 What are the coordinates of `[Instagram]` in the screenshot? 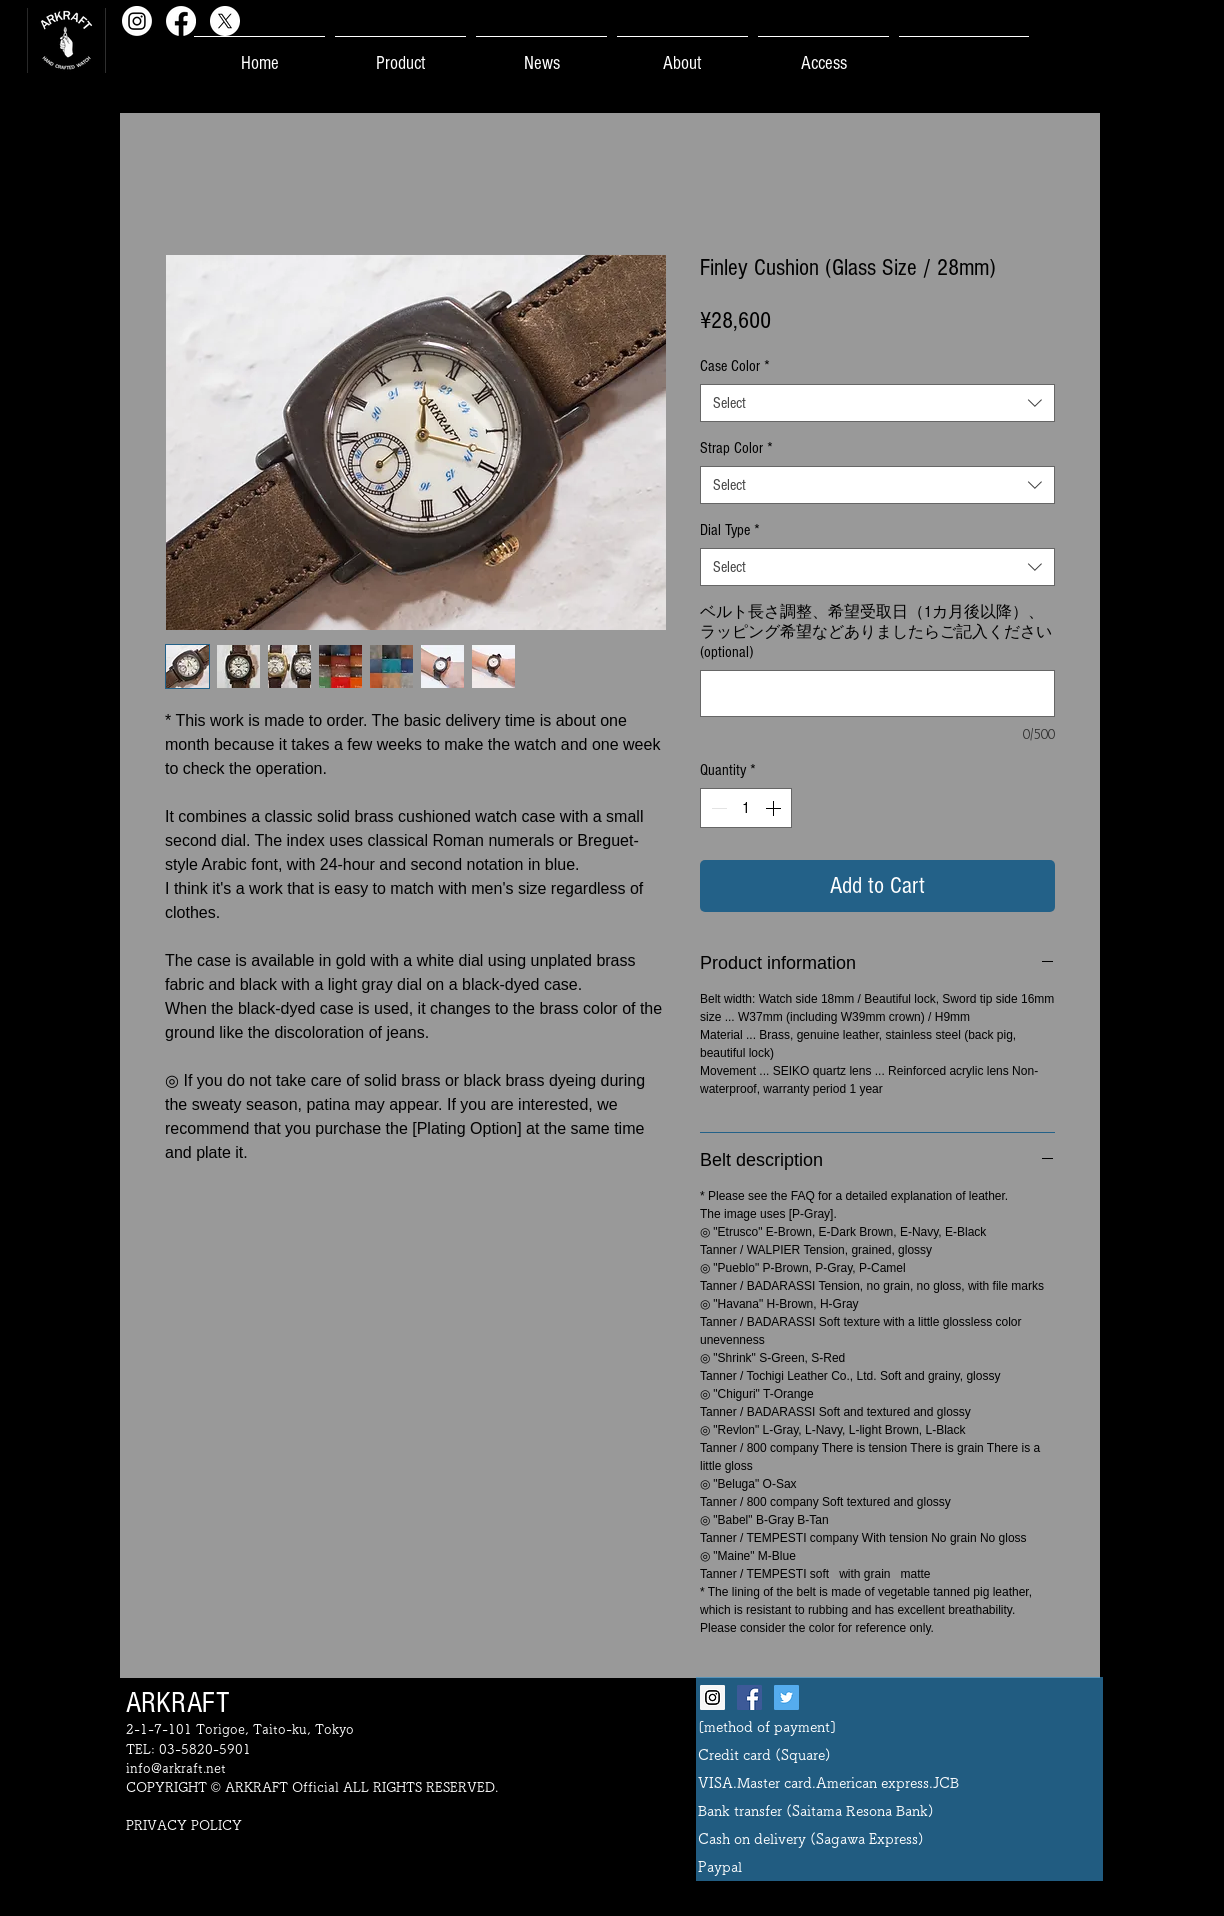 It's located at (137, 21).